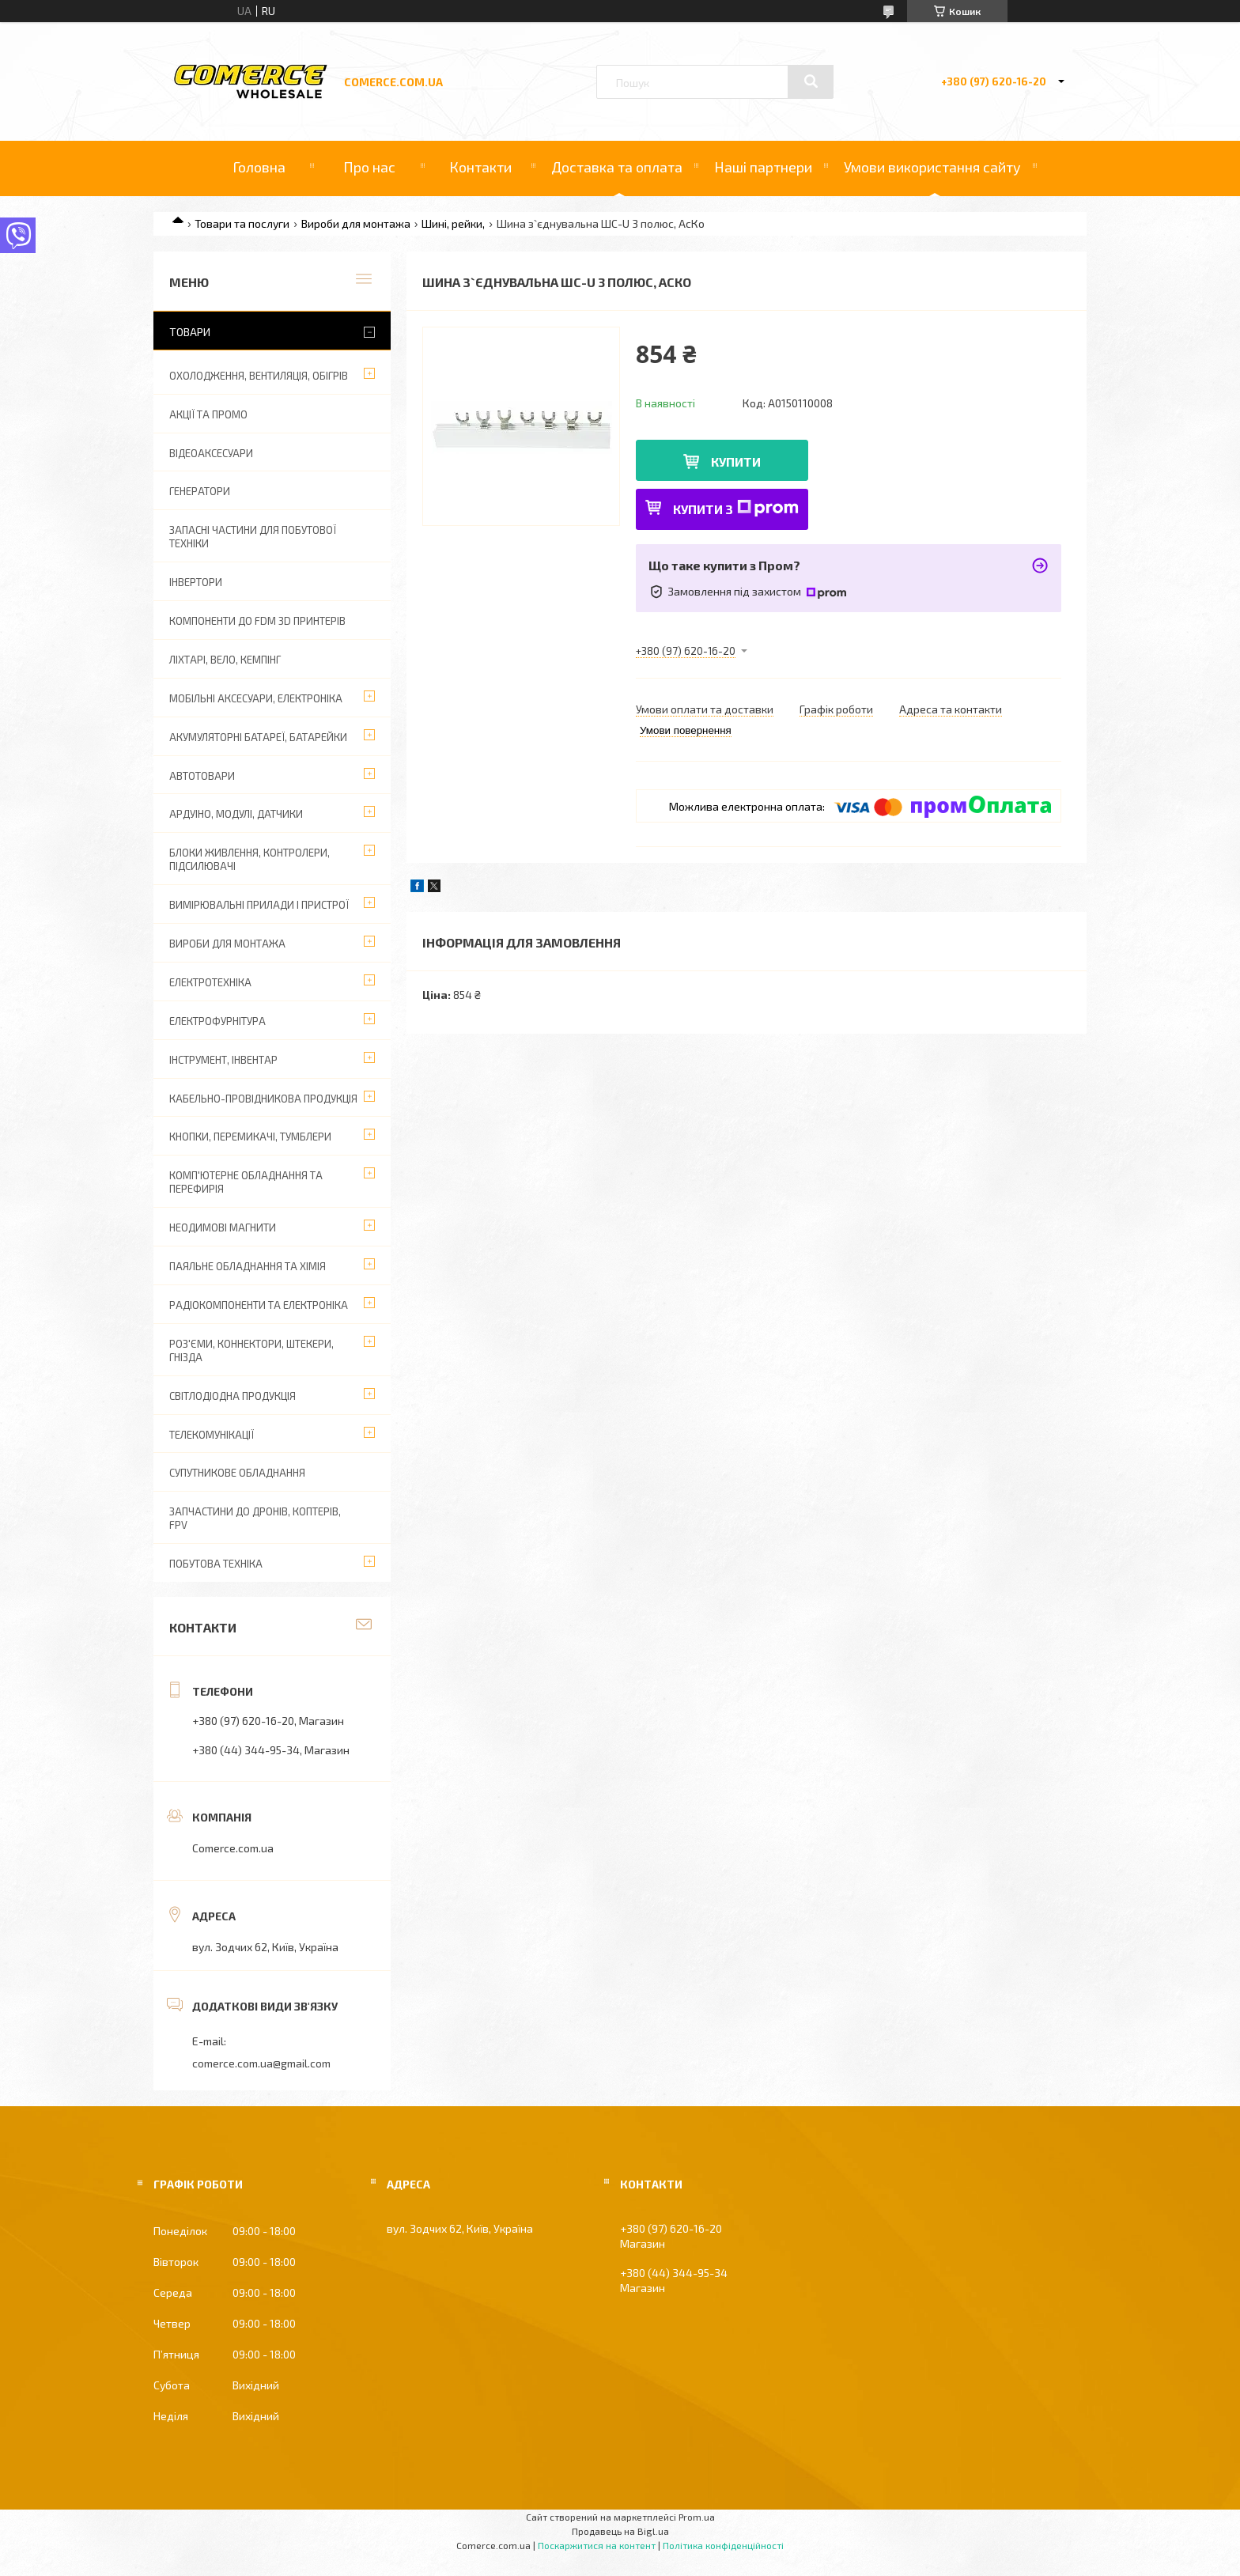 The height and width of the screenshot is (2576, 1240). Describe the element at coordinates (195, 582) in the screenshot. I see `Інвертори` at that location.